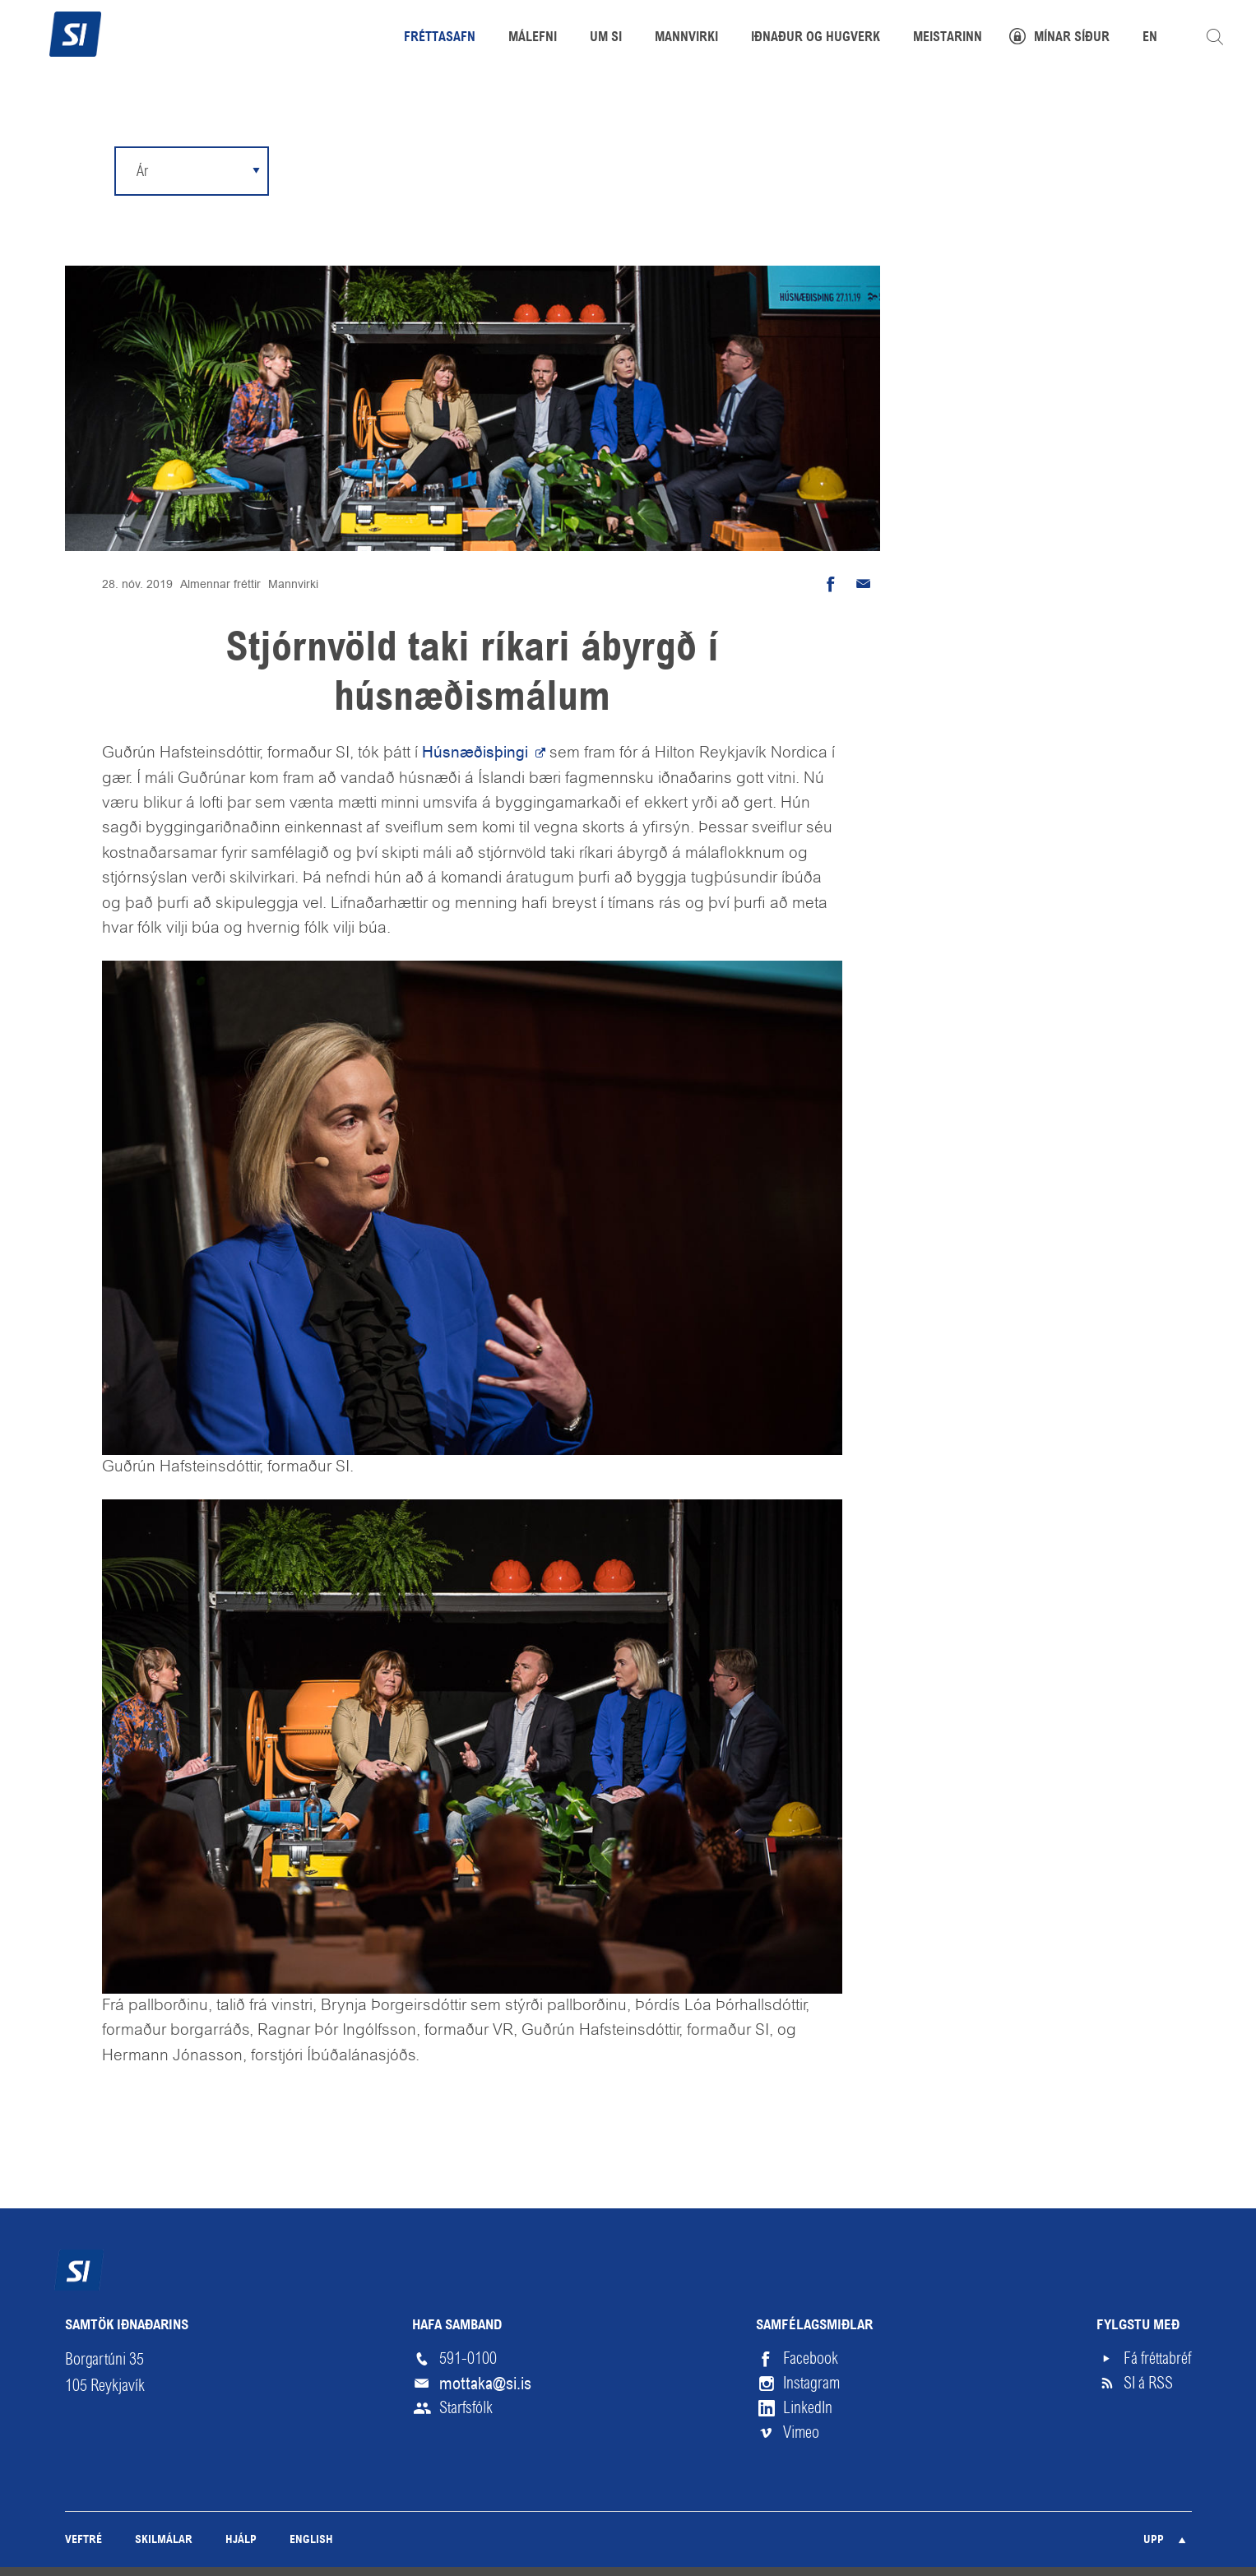 The image size is (1256, 2576). I want to click on Ár, so click(142, 170).